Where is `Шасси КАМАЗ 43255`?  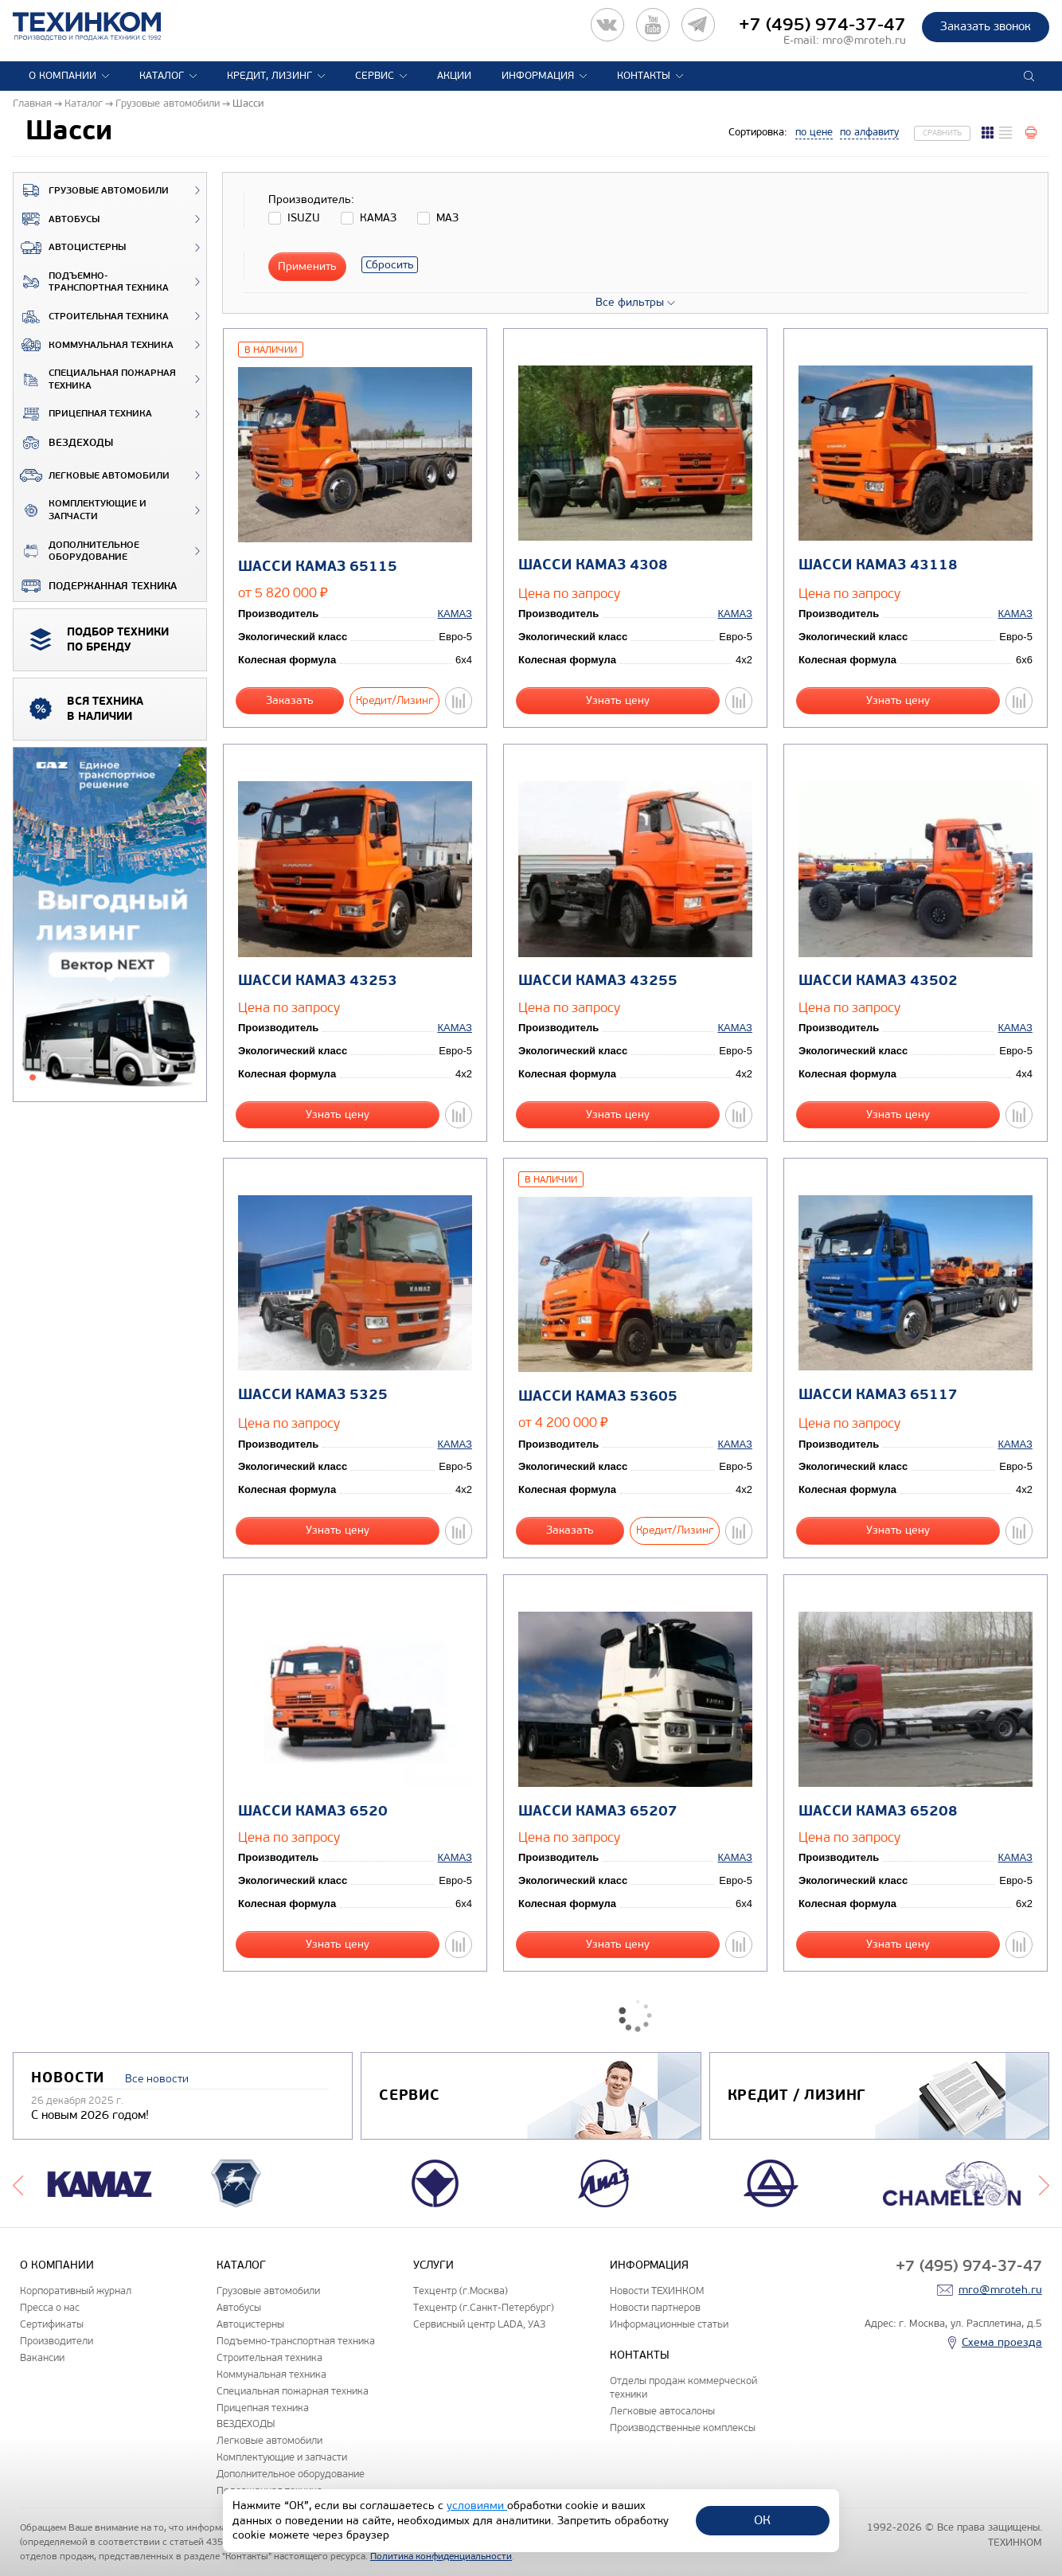 Шасси КАМАЗ 43255 is located at coordinates (597, 980).